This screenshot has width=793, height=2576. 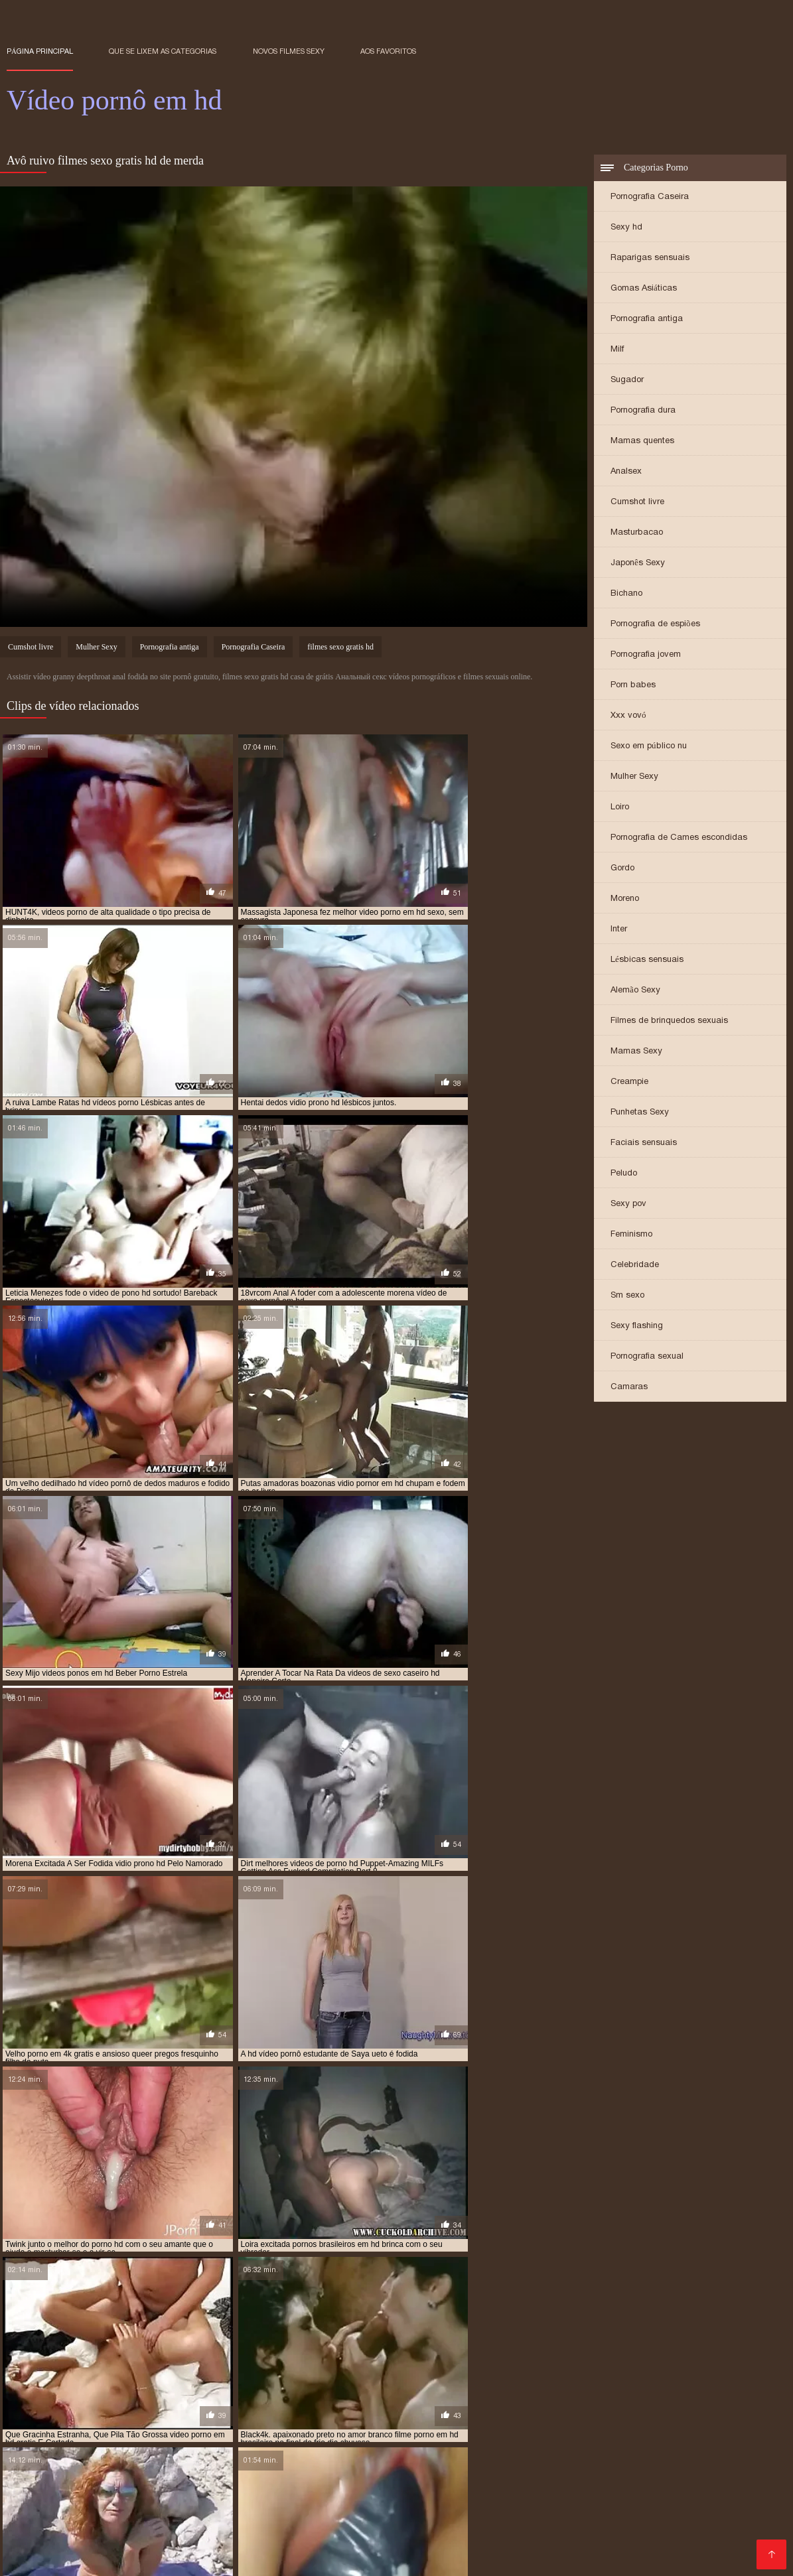 I want to click on Vídeos pornô, so click(x=432, y=2461).